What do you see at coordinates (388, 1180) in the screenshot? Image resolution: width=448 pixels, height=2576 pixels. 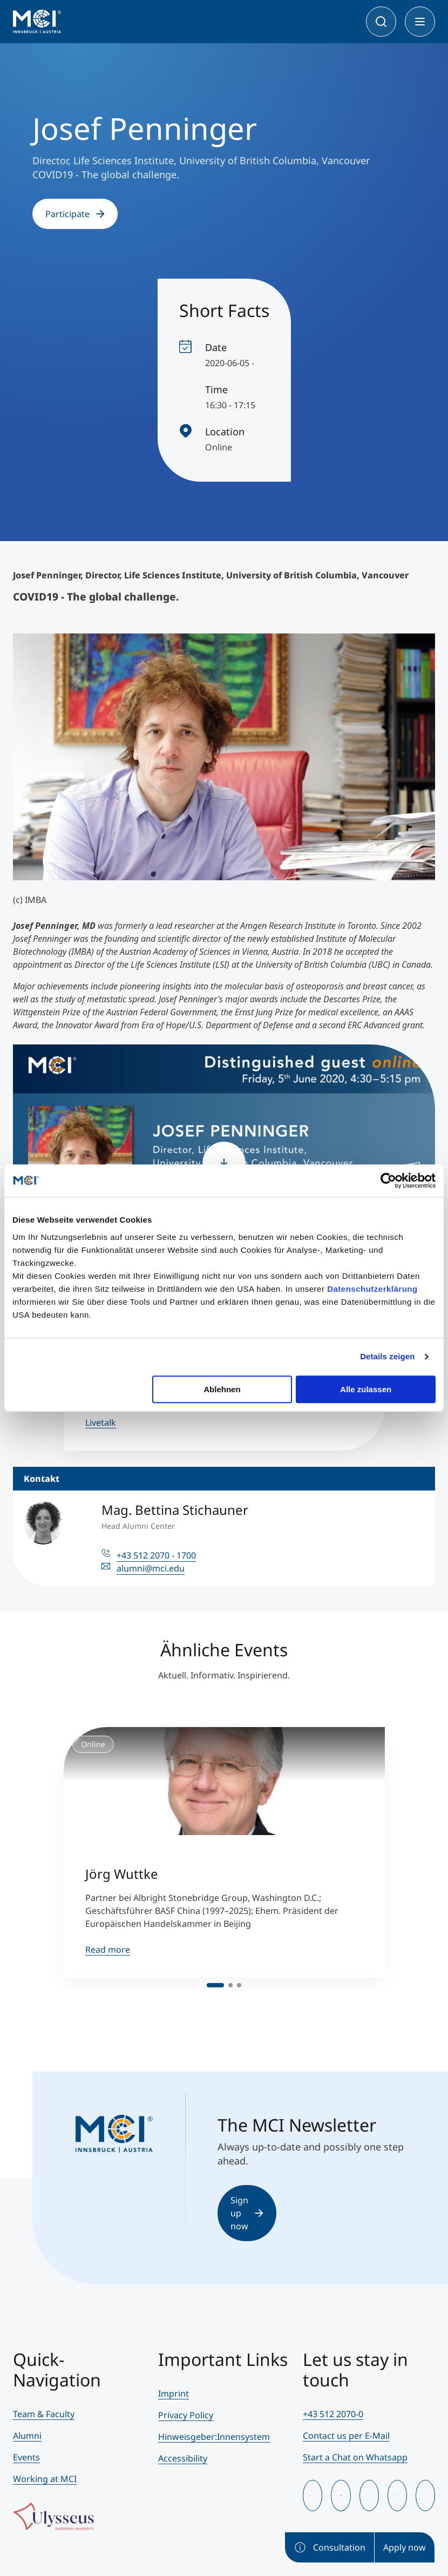 I see `[Cookiebot von Usercentrics - öffnet in einem neuen Fenster]` at bounding box center [388, 1180].